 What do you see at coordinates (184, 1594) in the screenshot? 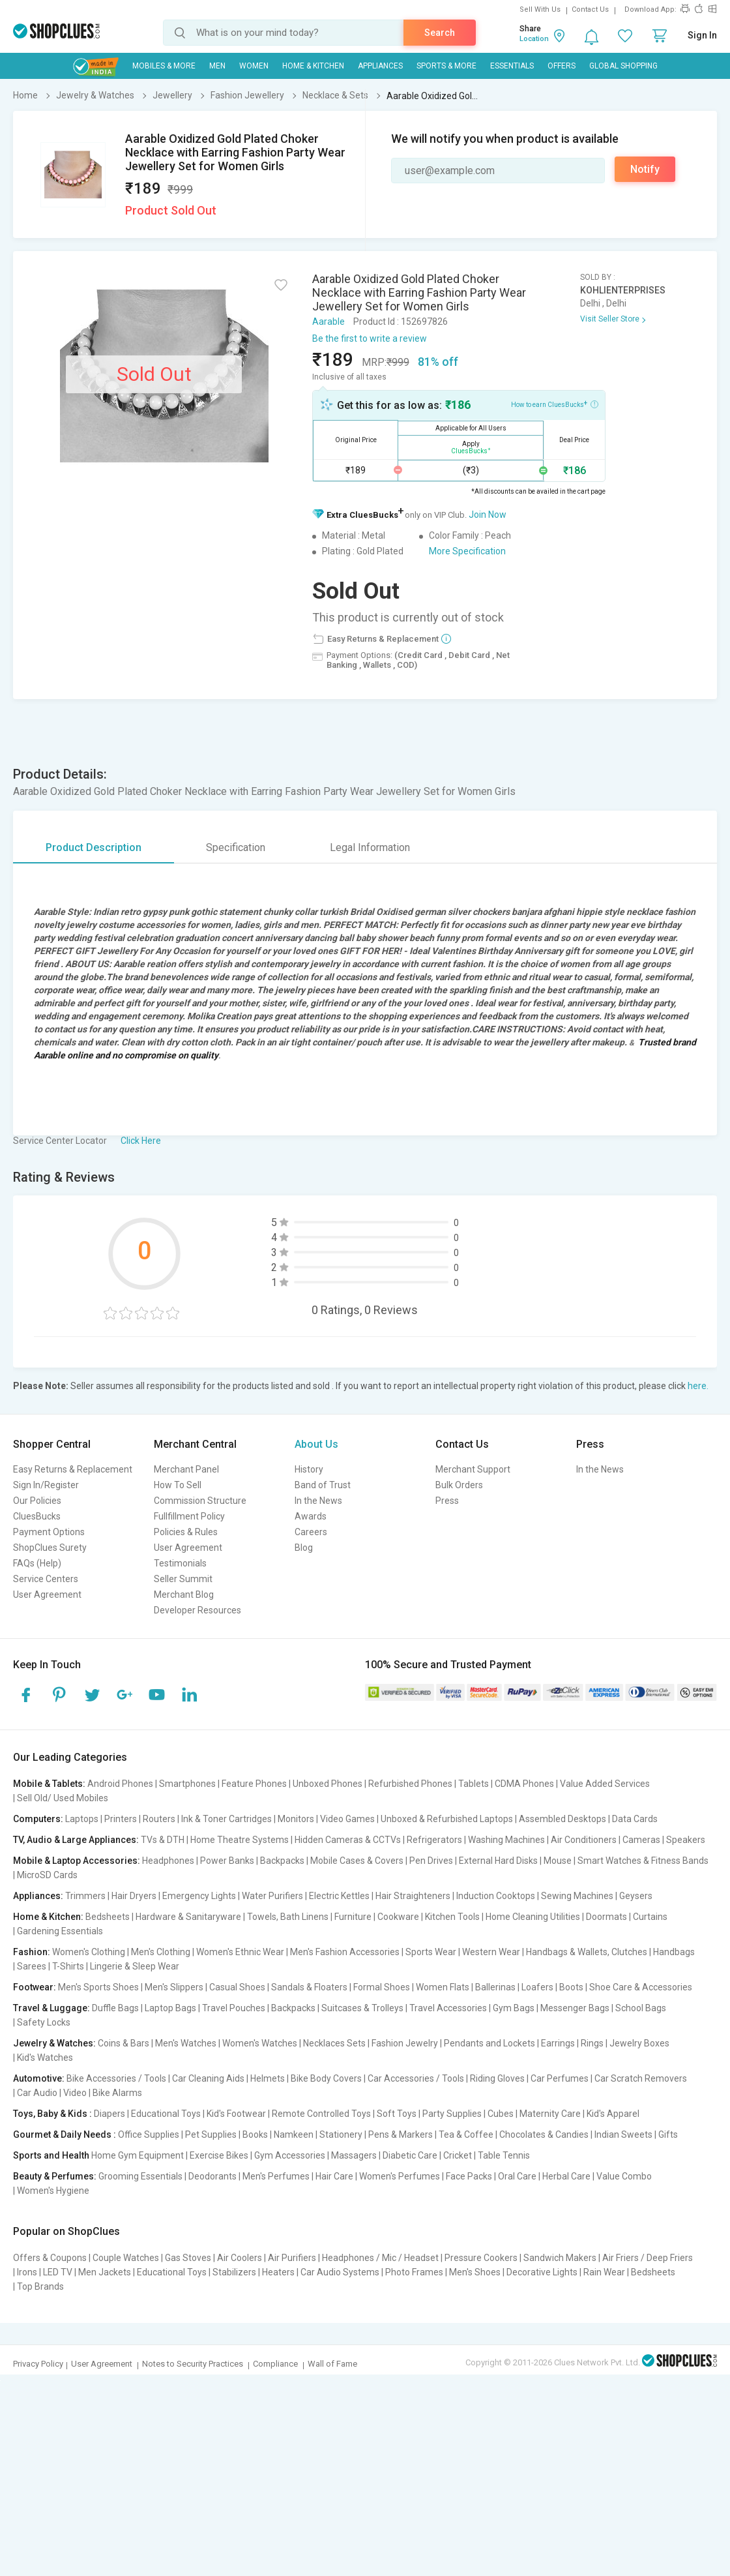
I see `Merchant Blog` at bounding box center [184, 1594].